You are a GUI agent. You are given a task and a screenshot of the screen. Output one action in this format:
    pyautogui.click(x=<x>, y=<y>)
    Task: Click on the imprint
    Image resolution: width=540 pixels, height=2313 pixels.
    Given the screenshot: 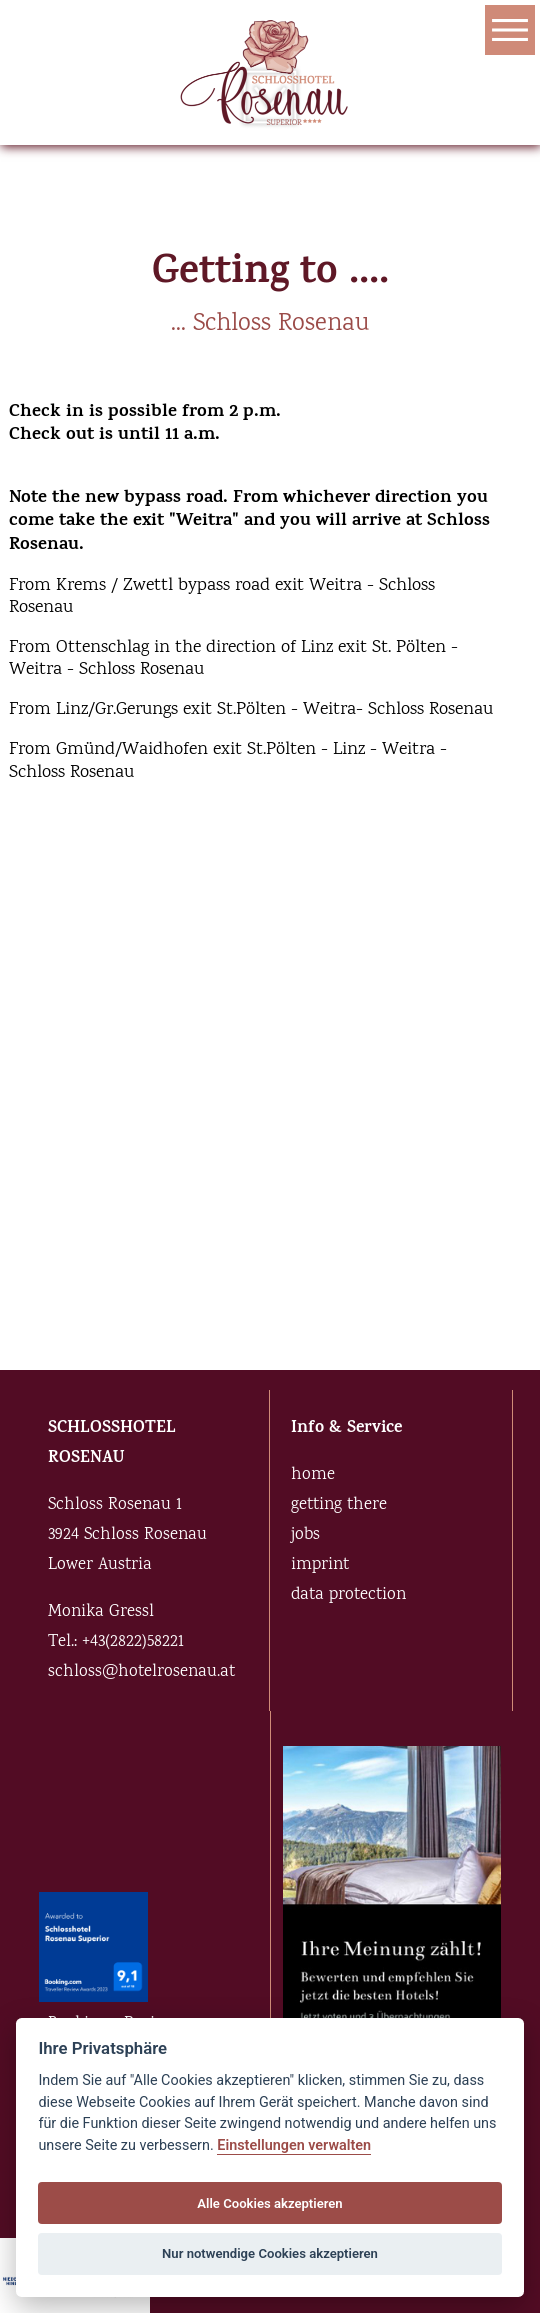 What is the action you would take?
    pyautogui.click(x=320, y=1565)
    